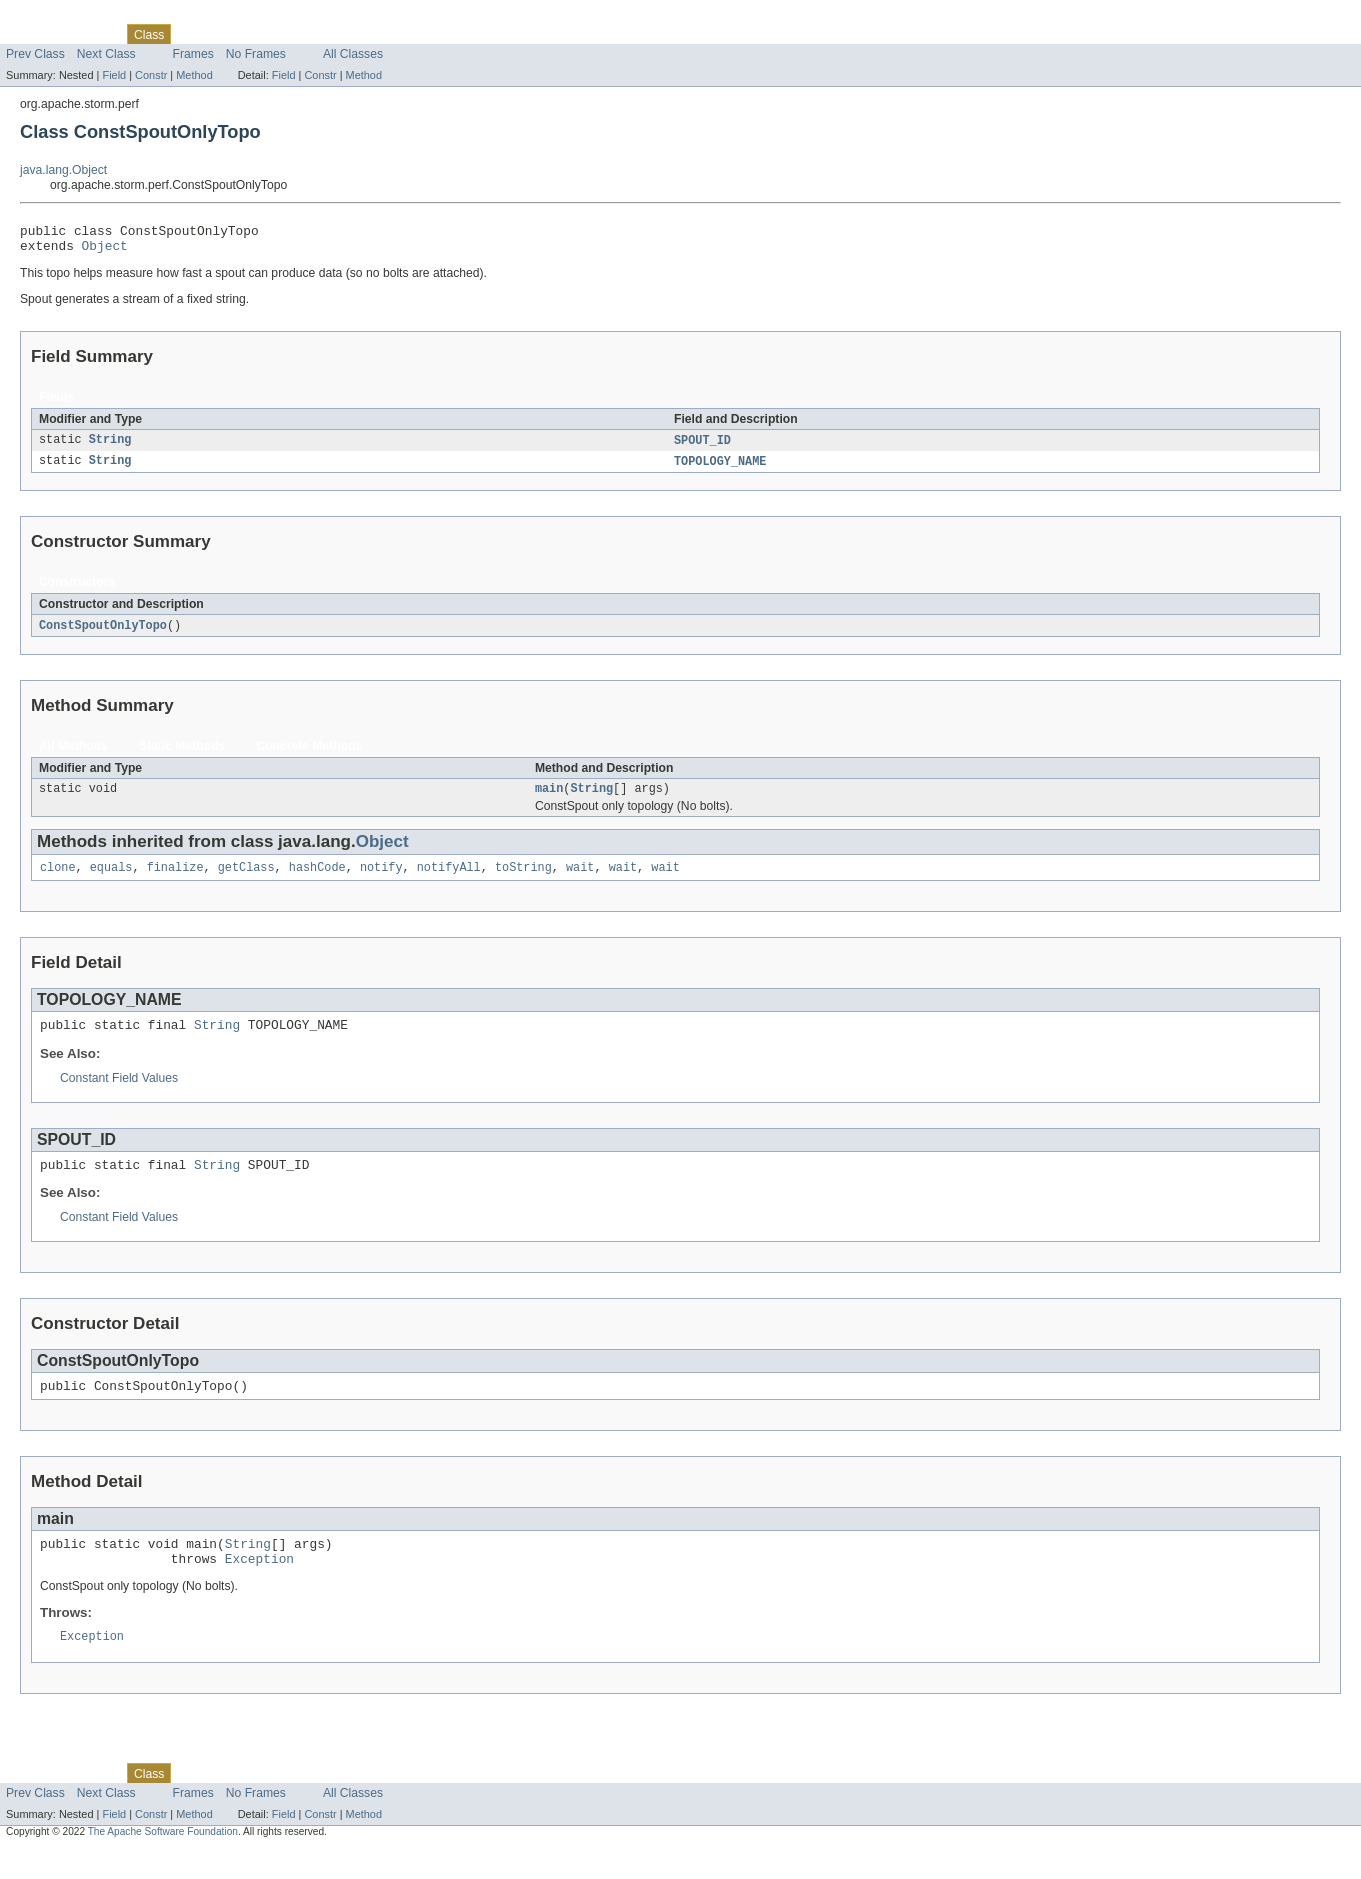  I want to click on Constr, so click(151, 75).